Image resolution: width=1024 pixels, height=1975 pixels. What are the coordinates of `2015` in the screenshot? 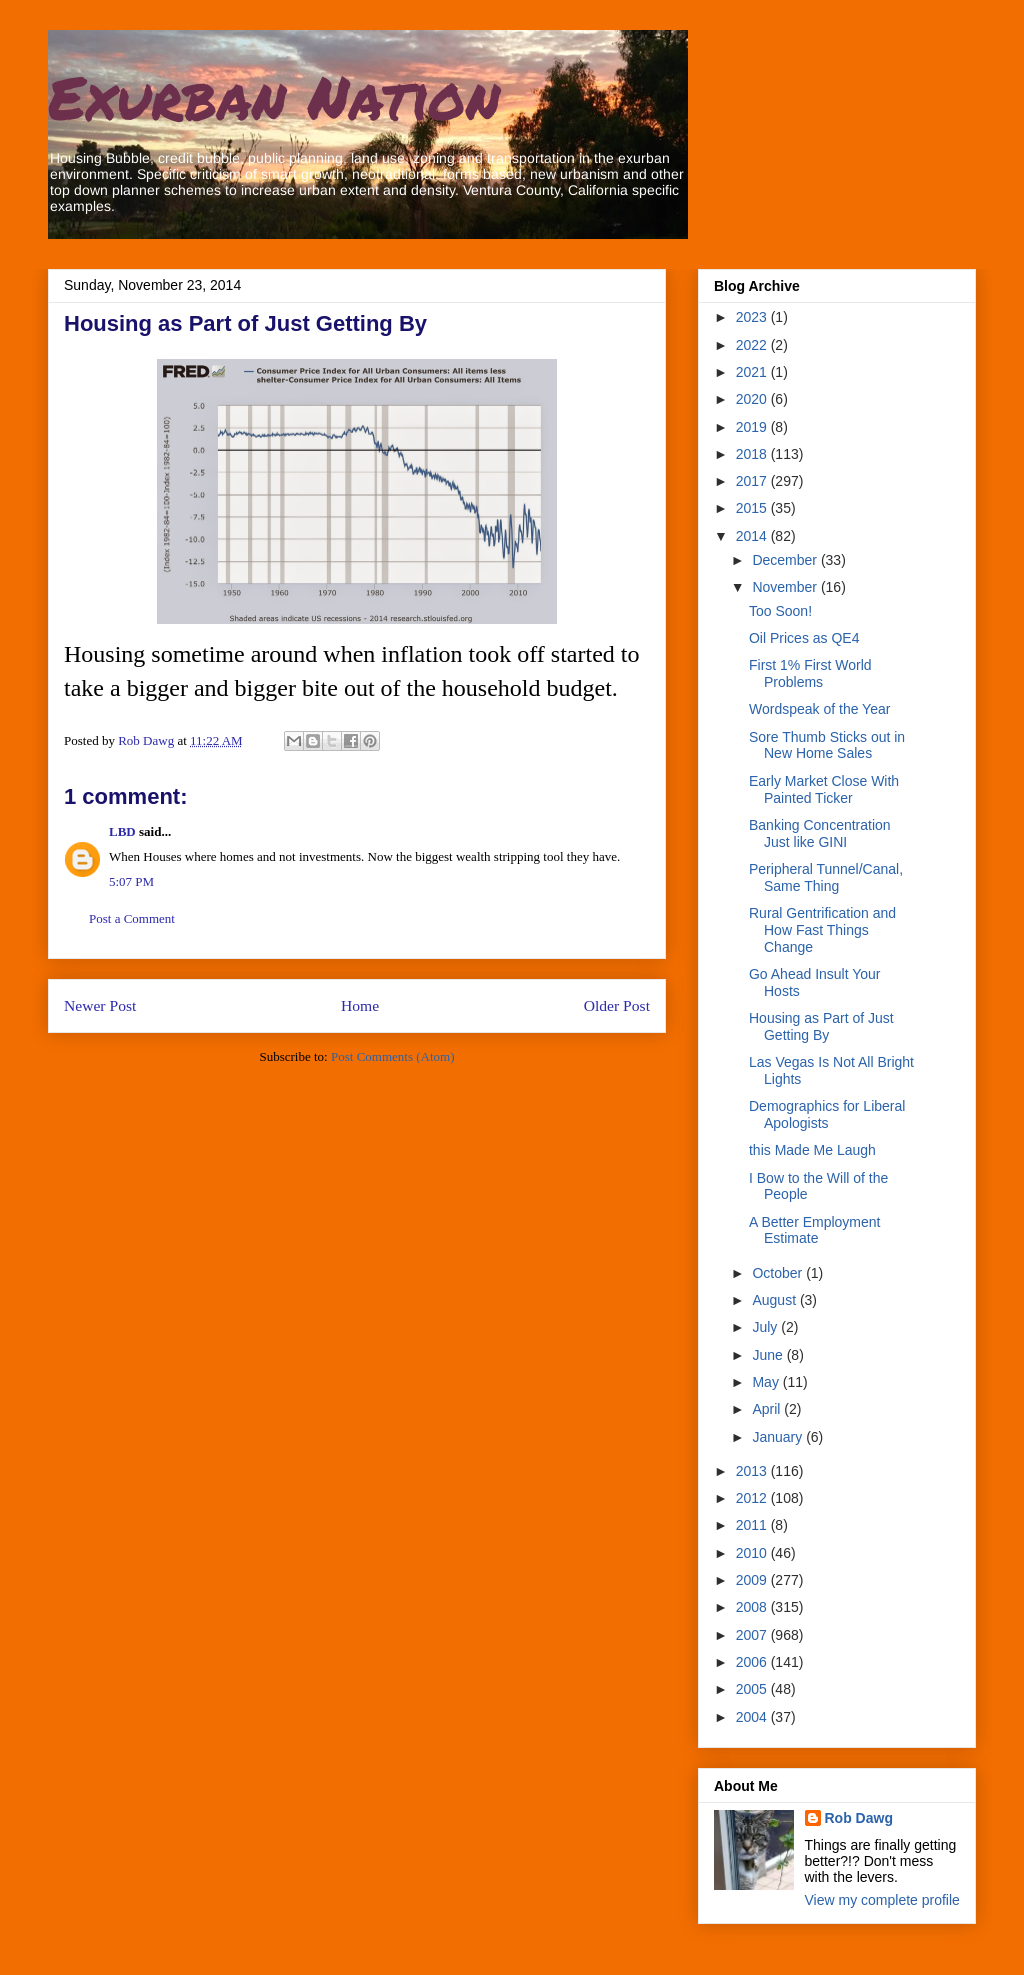 It's located at (753, 508).